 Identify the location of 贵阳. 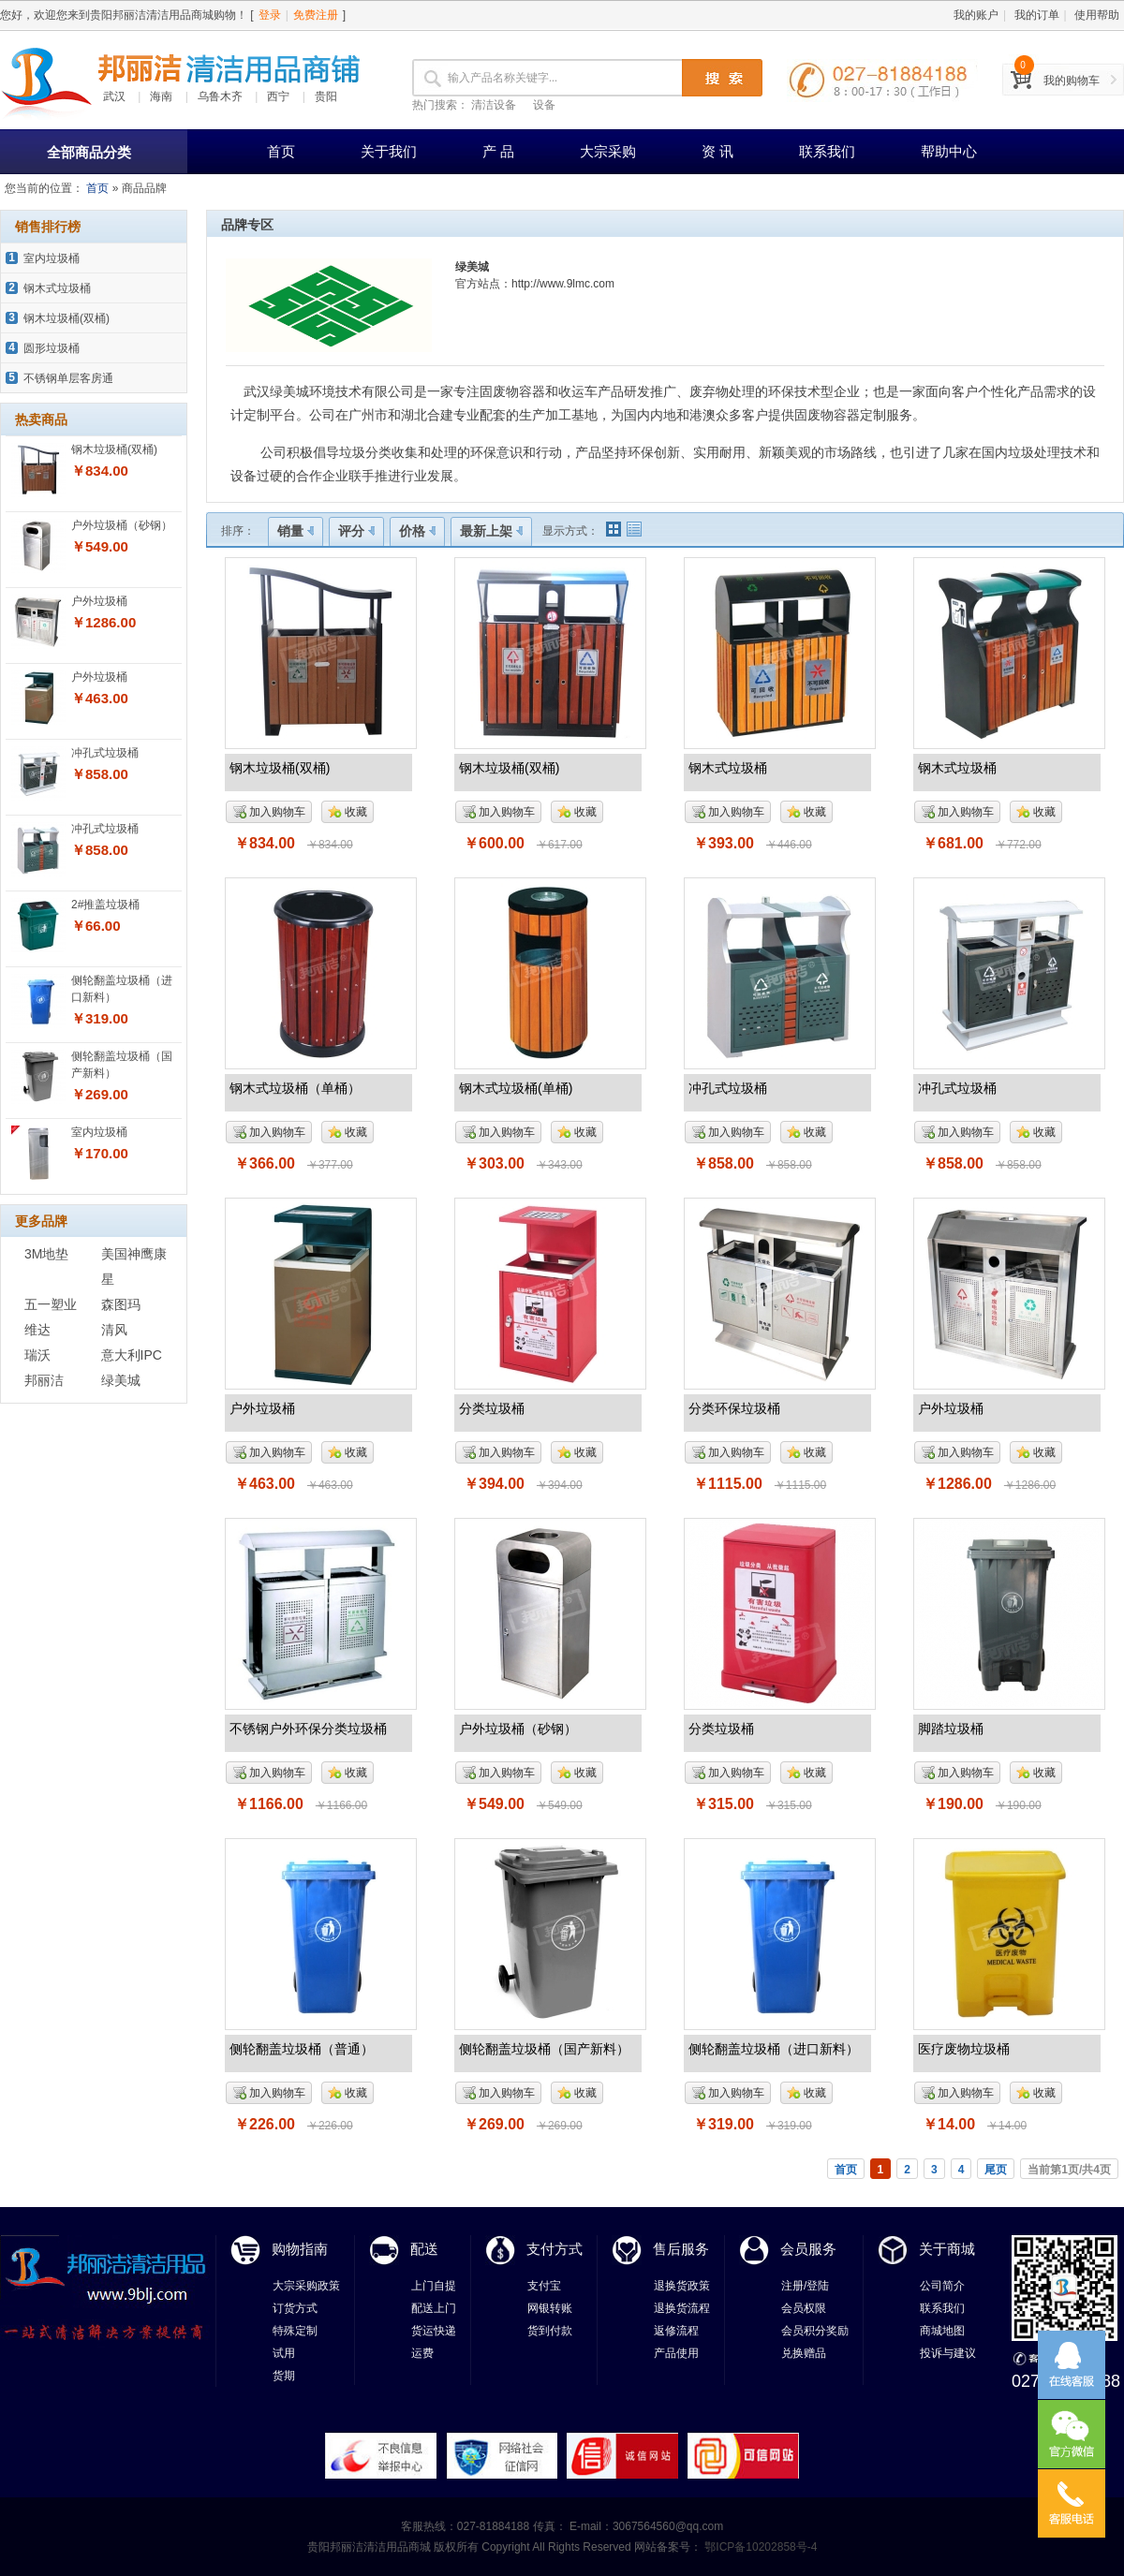
(326, 96).